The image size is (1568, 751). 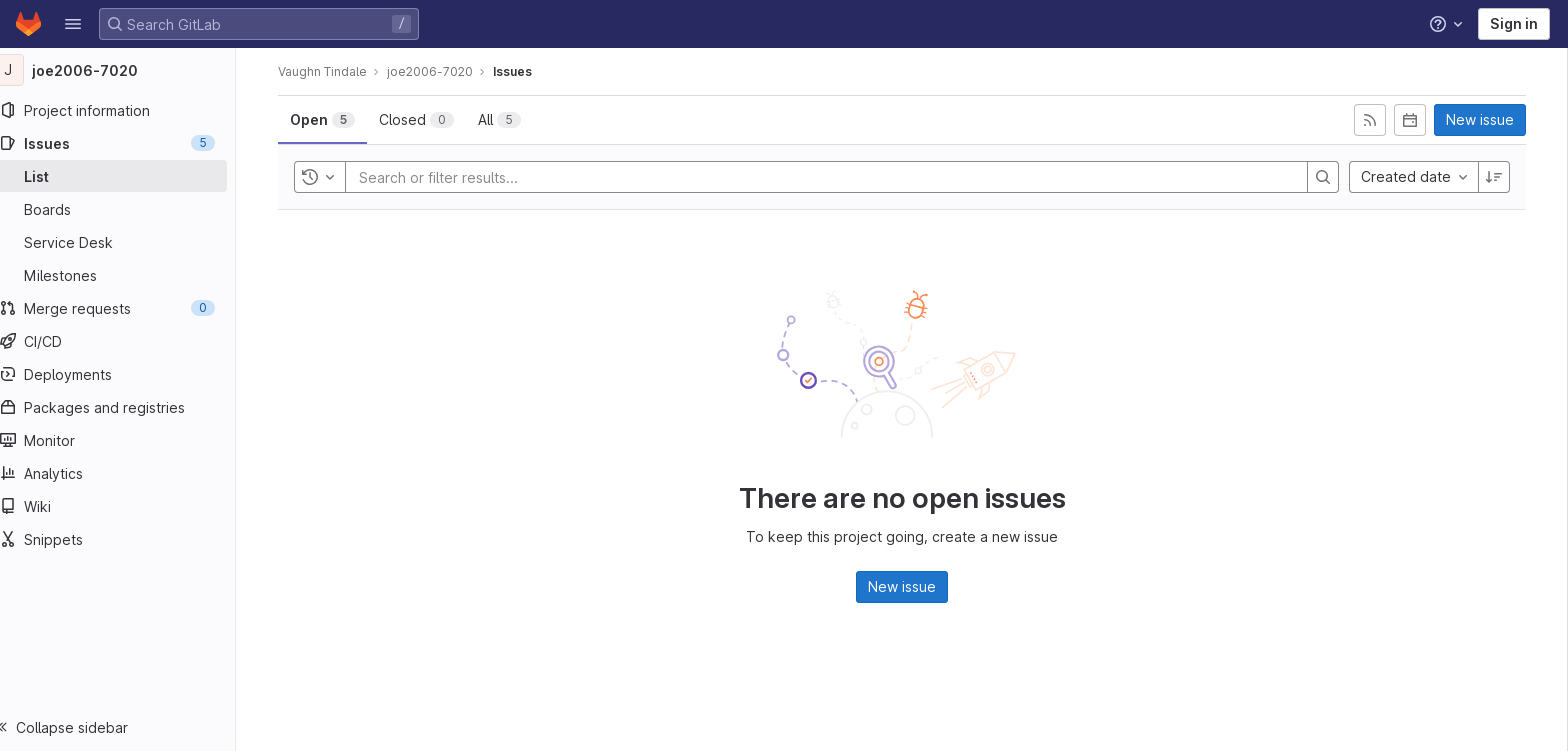 What do you see at coordinates (127, 473) in the screenshot?
I see `[Analytics]` at bounding box center [127, 473].